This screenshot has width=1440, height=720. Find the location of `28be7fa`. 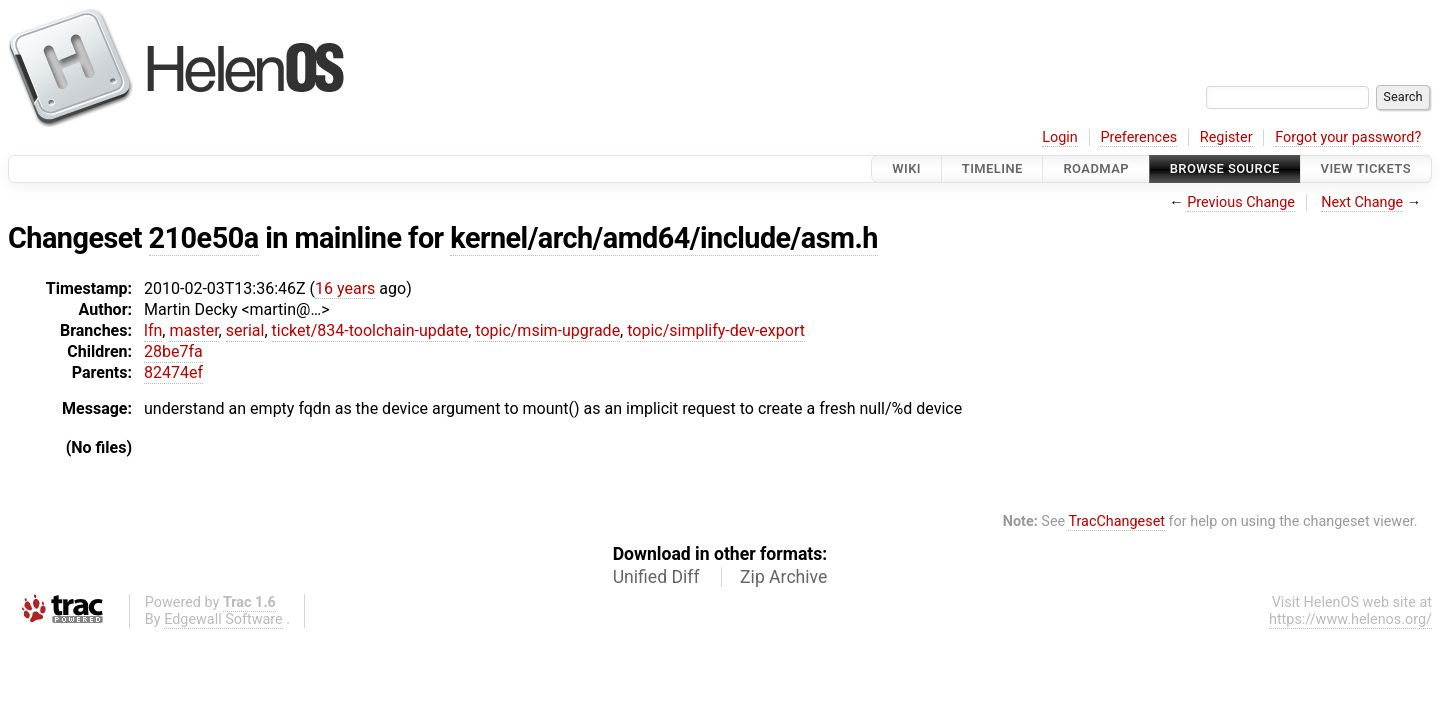

28be7fa is located at coordinates (173, 351).